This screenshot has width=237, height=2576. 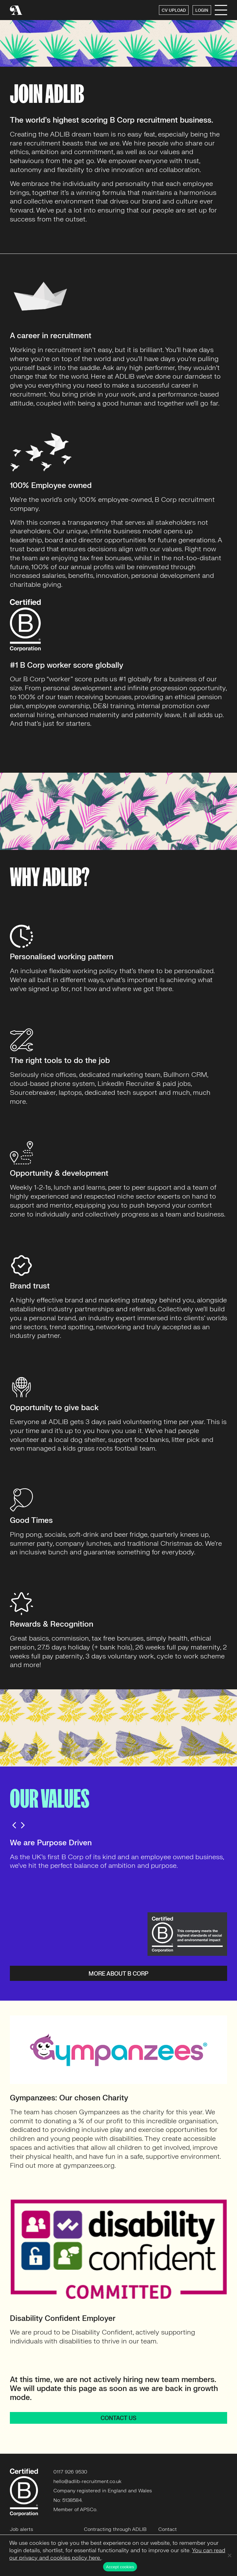 What do you see at coordinates (118, 1854) in the screenshot?
I see `[option]` at bounding box center [118, 1854].